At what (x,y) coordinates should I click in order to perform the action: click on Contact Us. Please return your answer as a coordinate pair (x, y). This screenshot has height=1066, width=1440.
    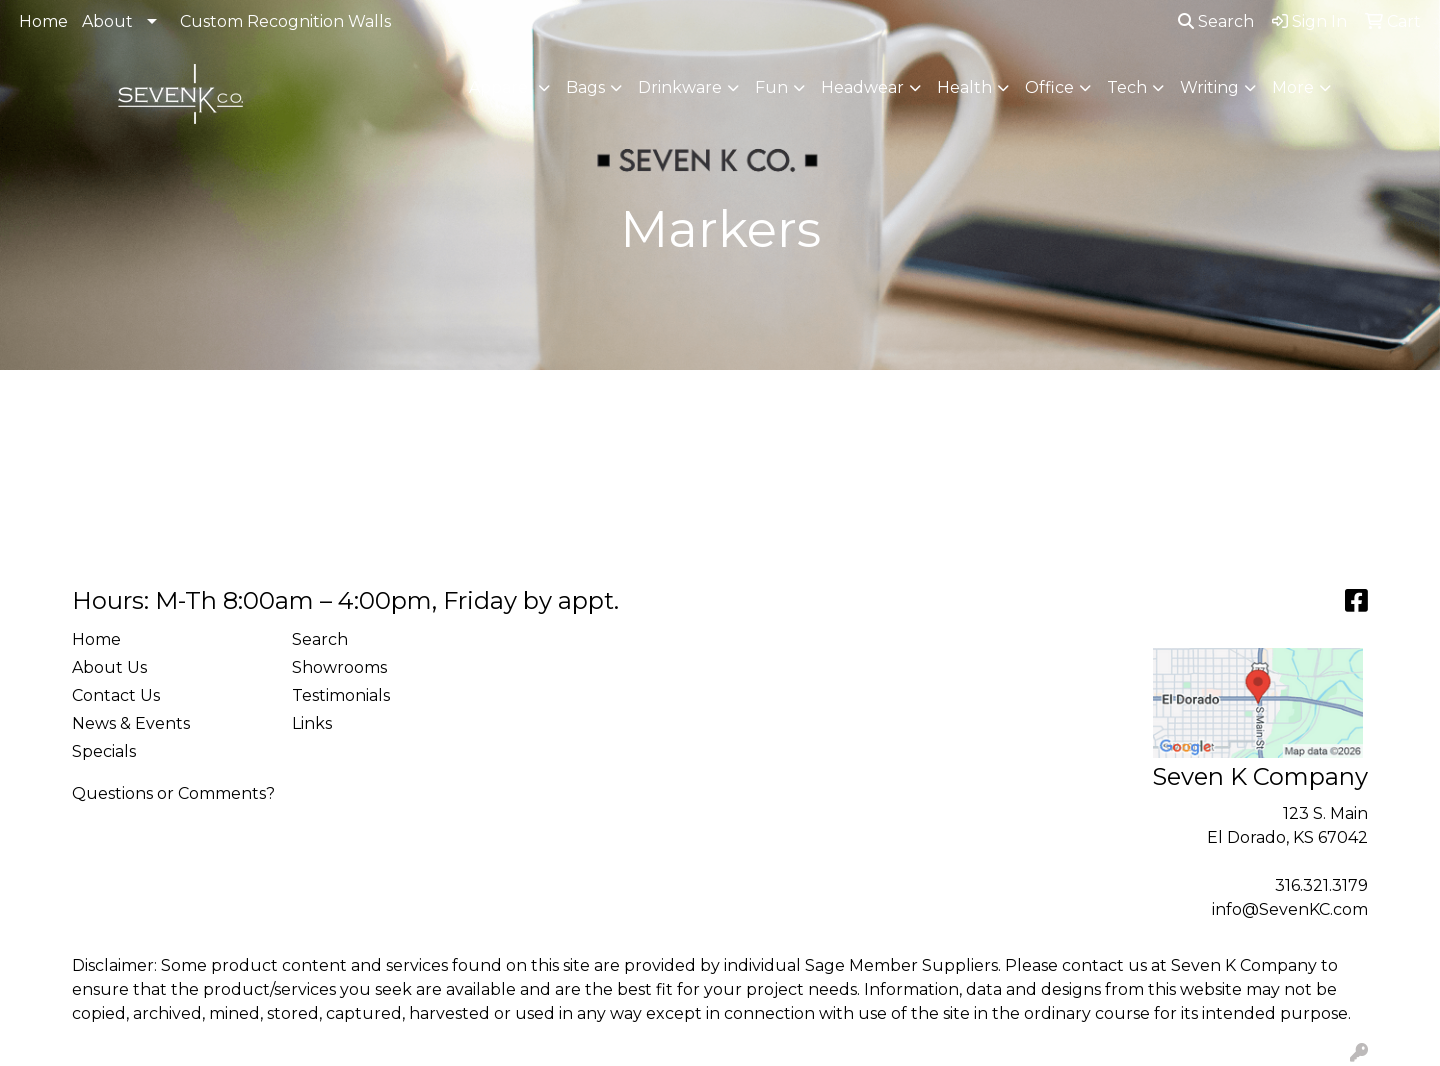
    Looking at the image, I should click on (116, 695).